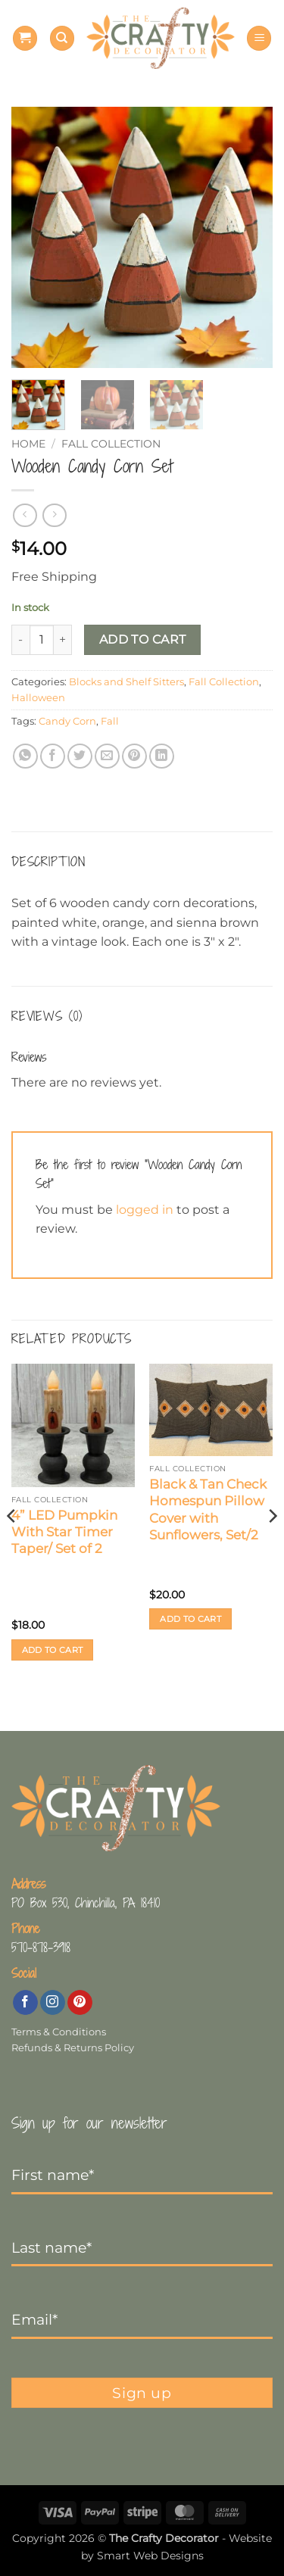  I want to click on Terms & Conditions, so click(58, 2032).